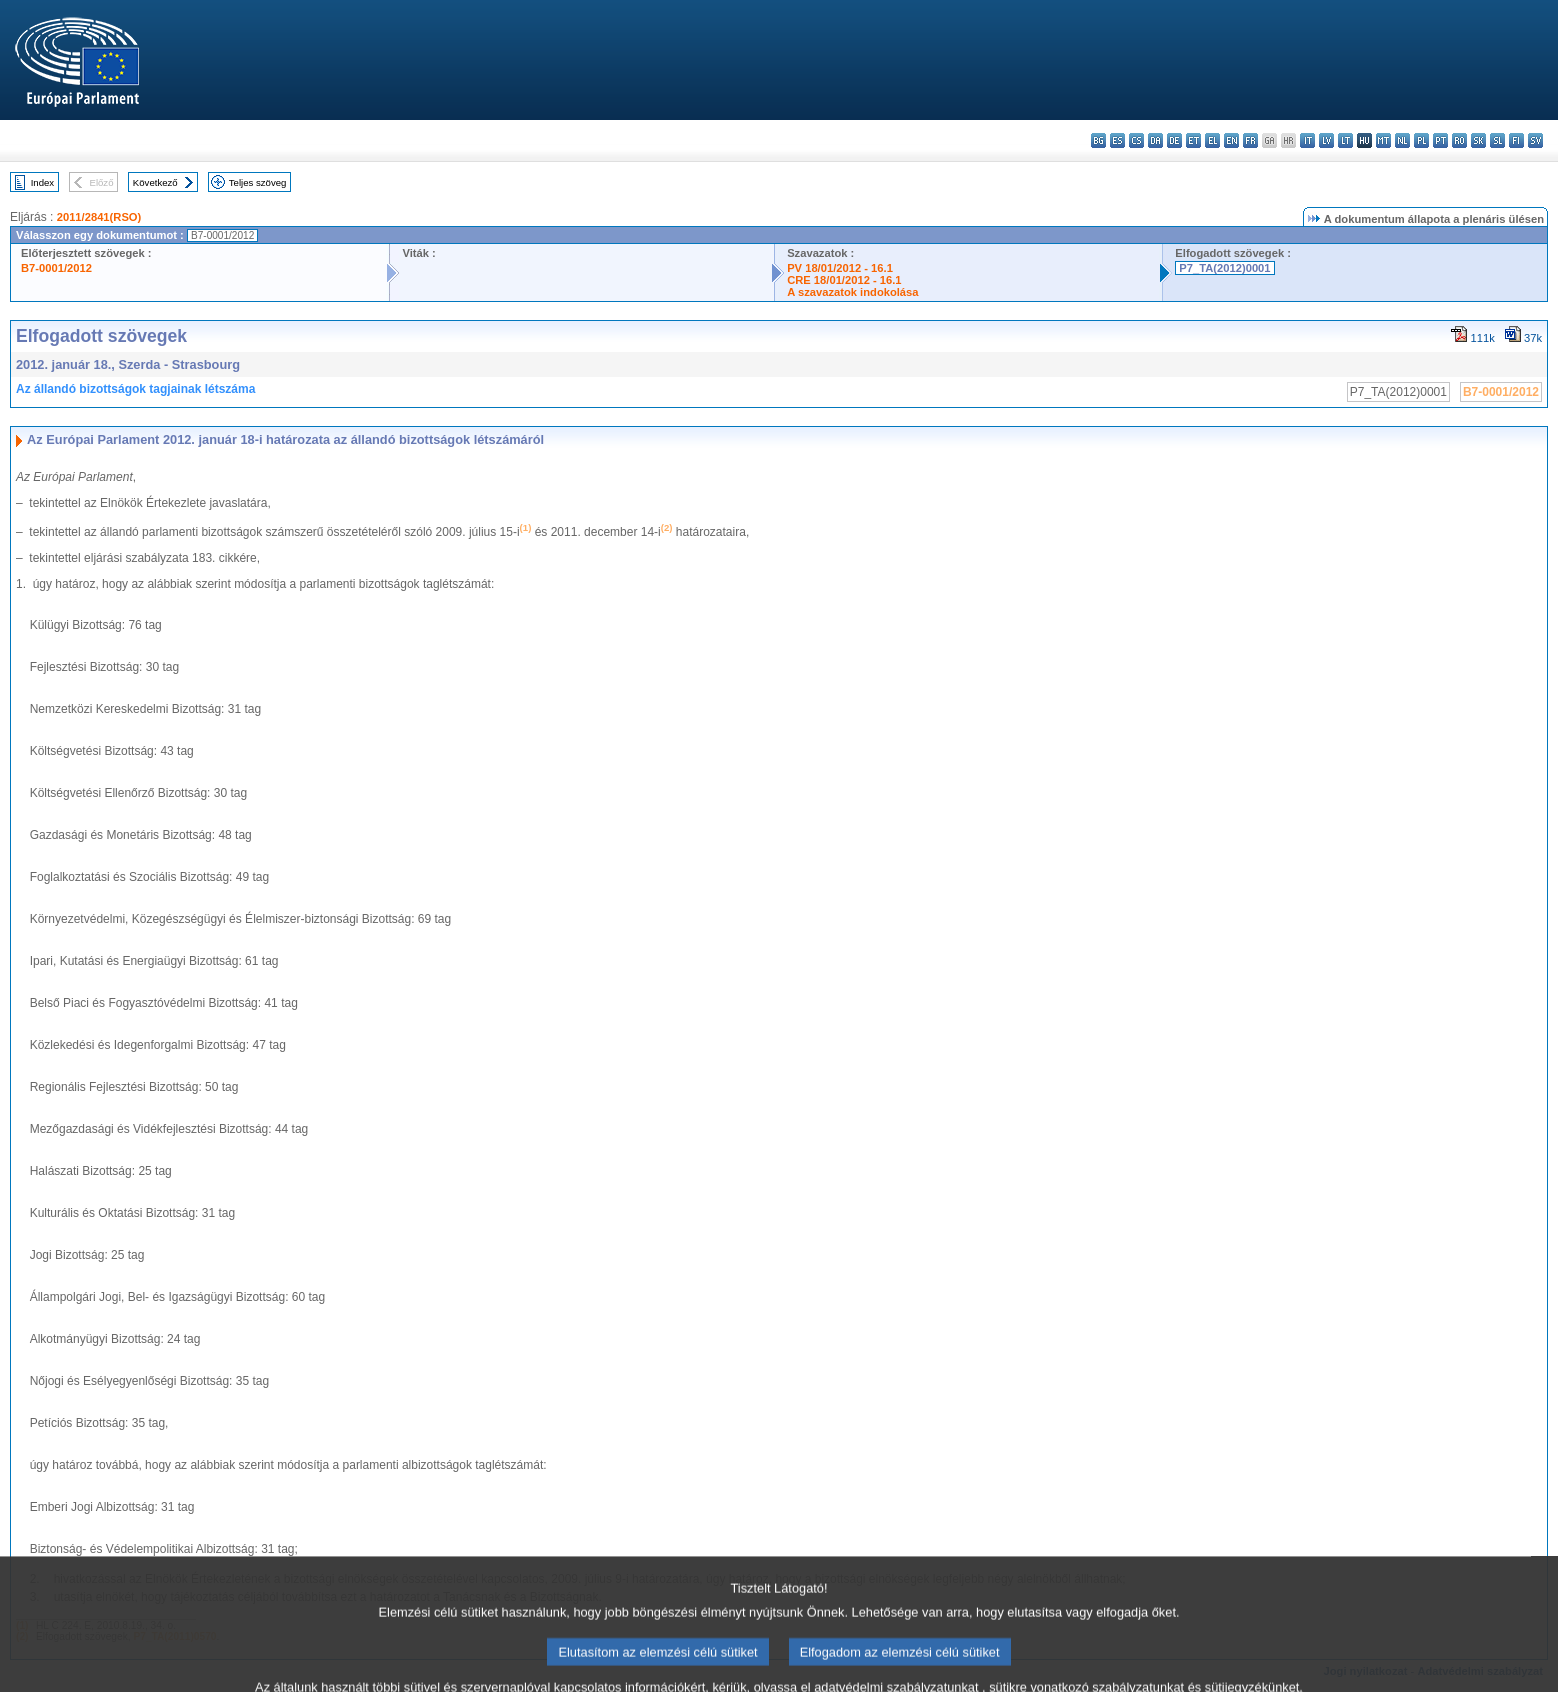  Describe the element at coordinates (258, 182) in the screenshot. I see `Teljes szöveg` at that location.